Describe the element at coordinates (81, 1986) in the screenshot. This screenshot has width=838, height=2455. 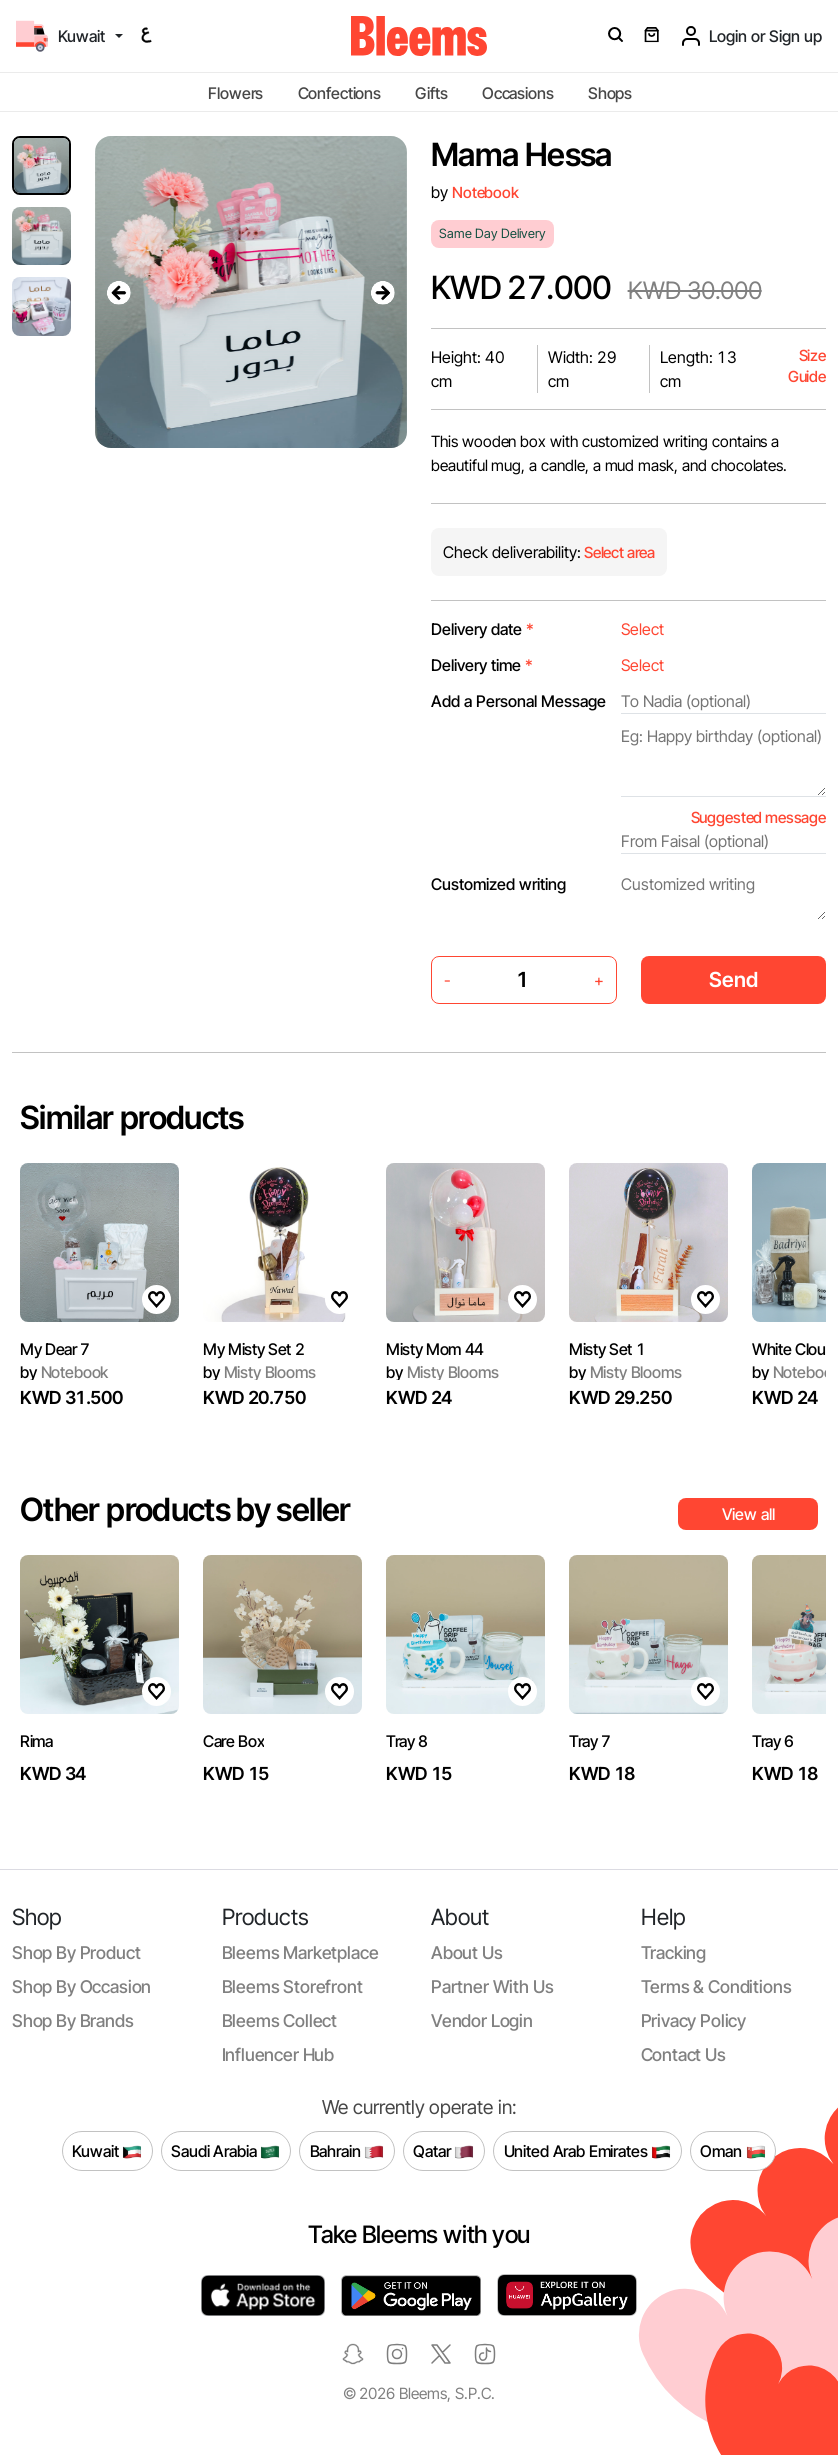
I see `Shop by occasion` at that location.